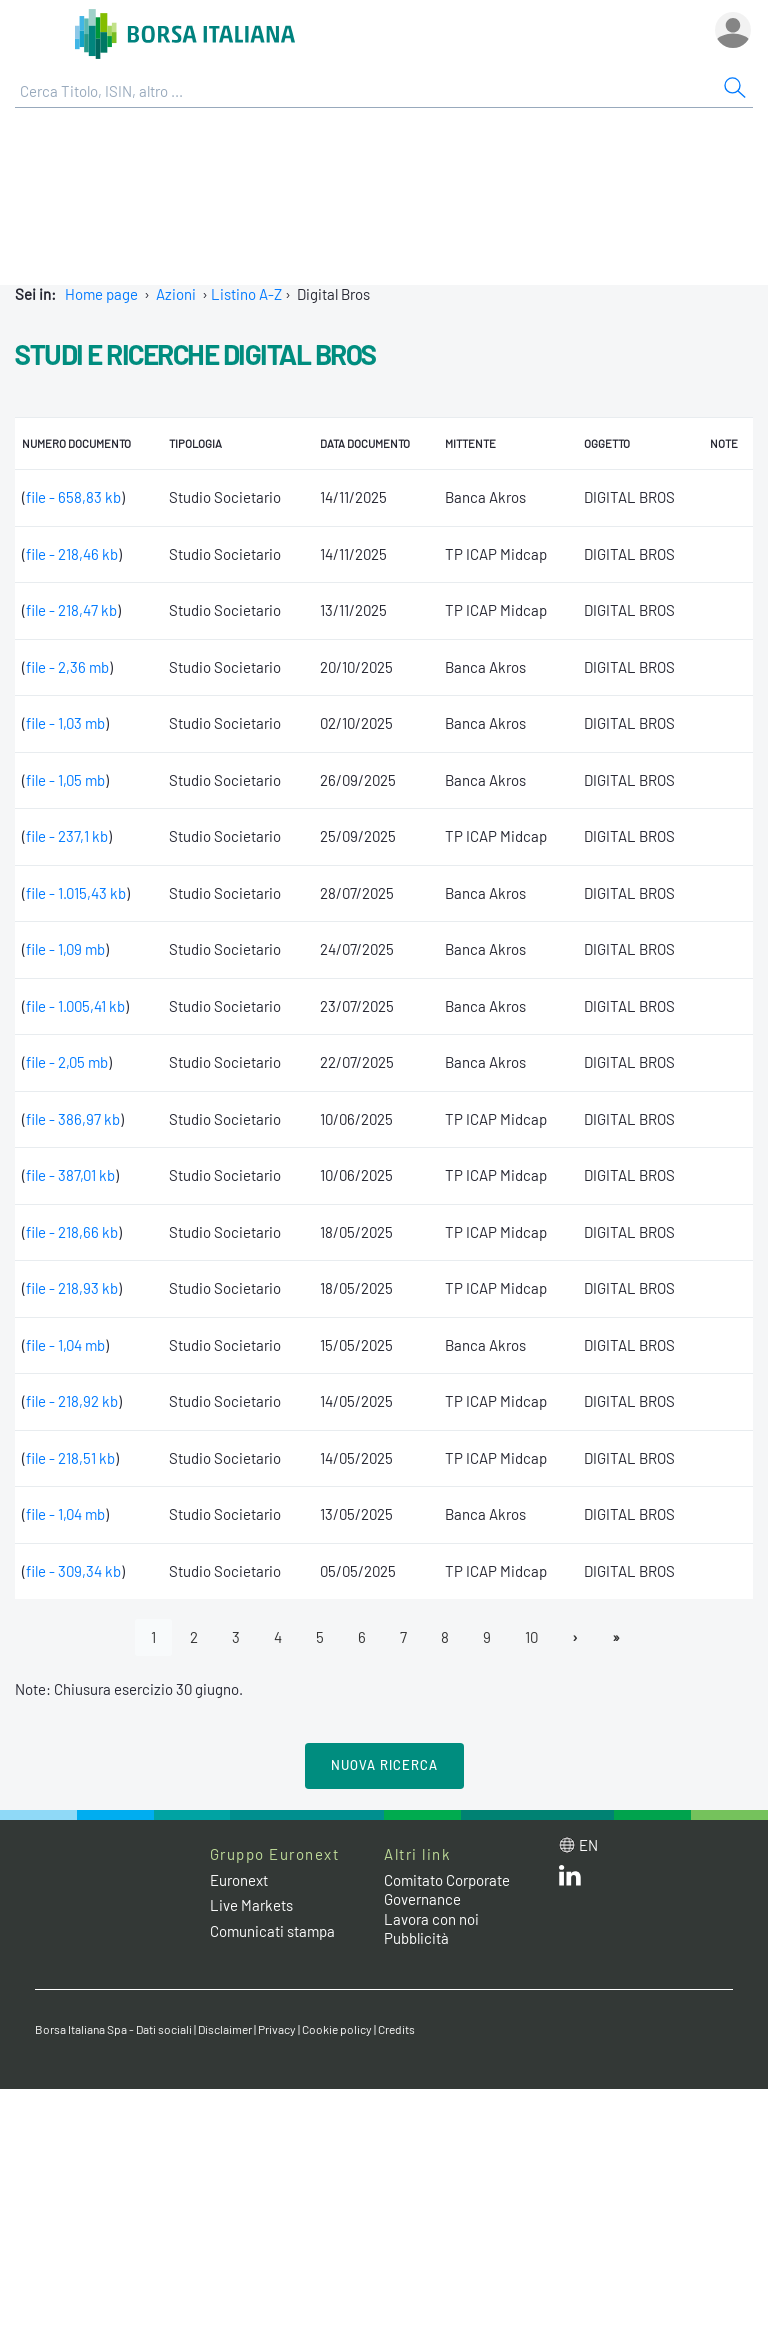  I want to click on file - 1.005,41 kb, so click(75, 1006).